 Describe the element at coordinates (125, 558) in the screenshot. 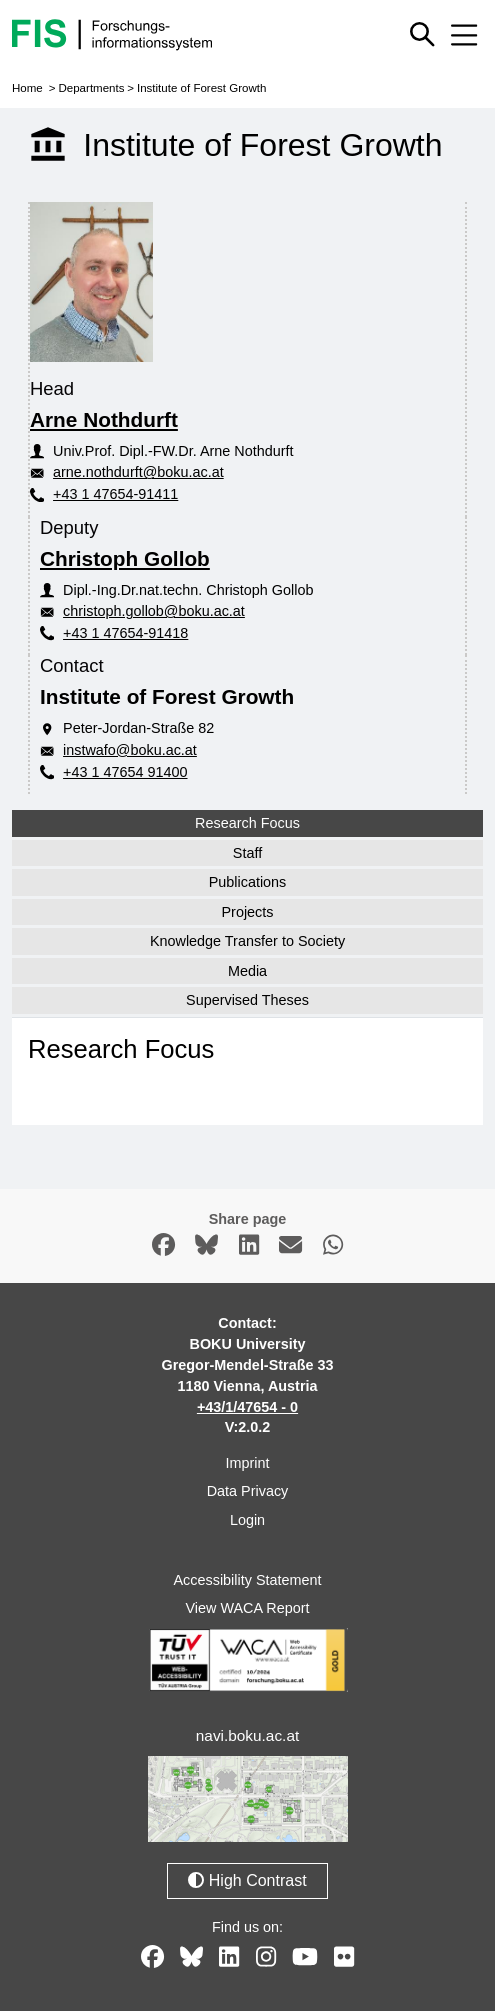

I see `Christoph Gollob` at that location.